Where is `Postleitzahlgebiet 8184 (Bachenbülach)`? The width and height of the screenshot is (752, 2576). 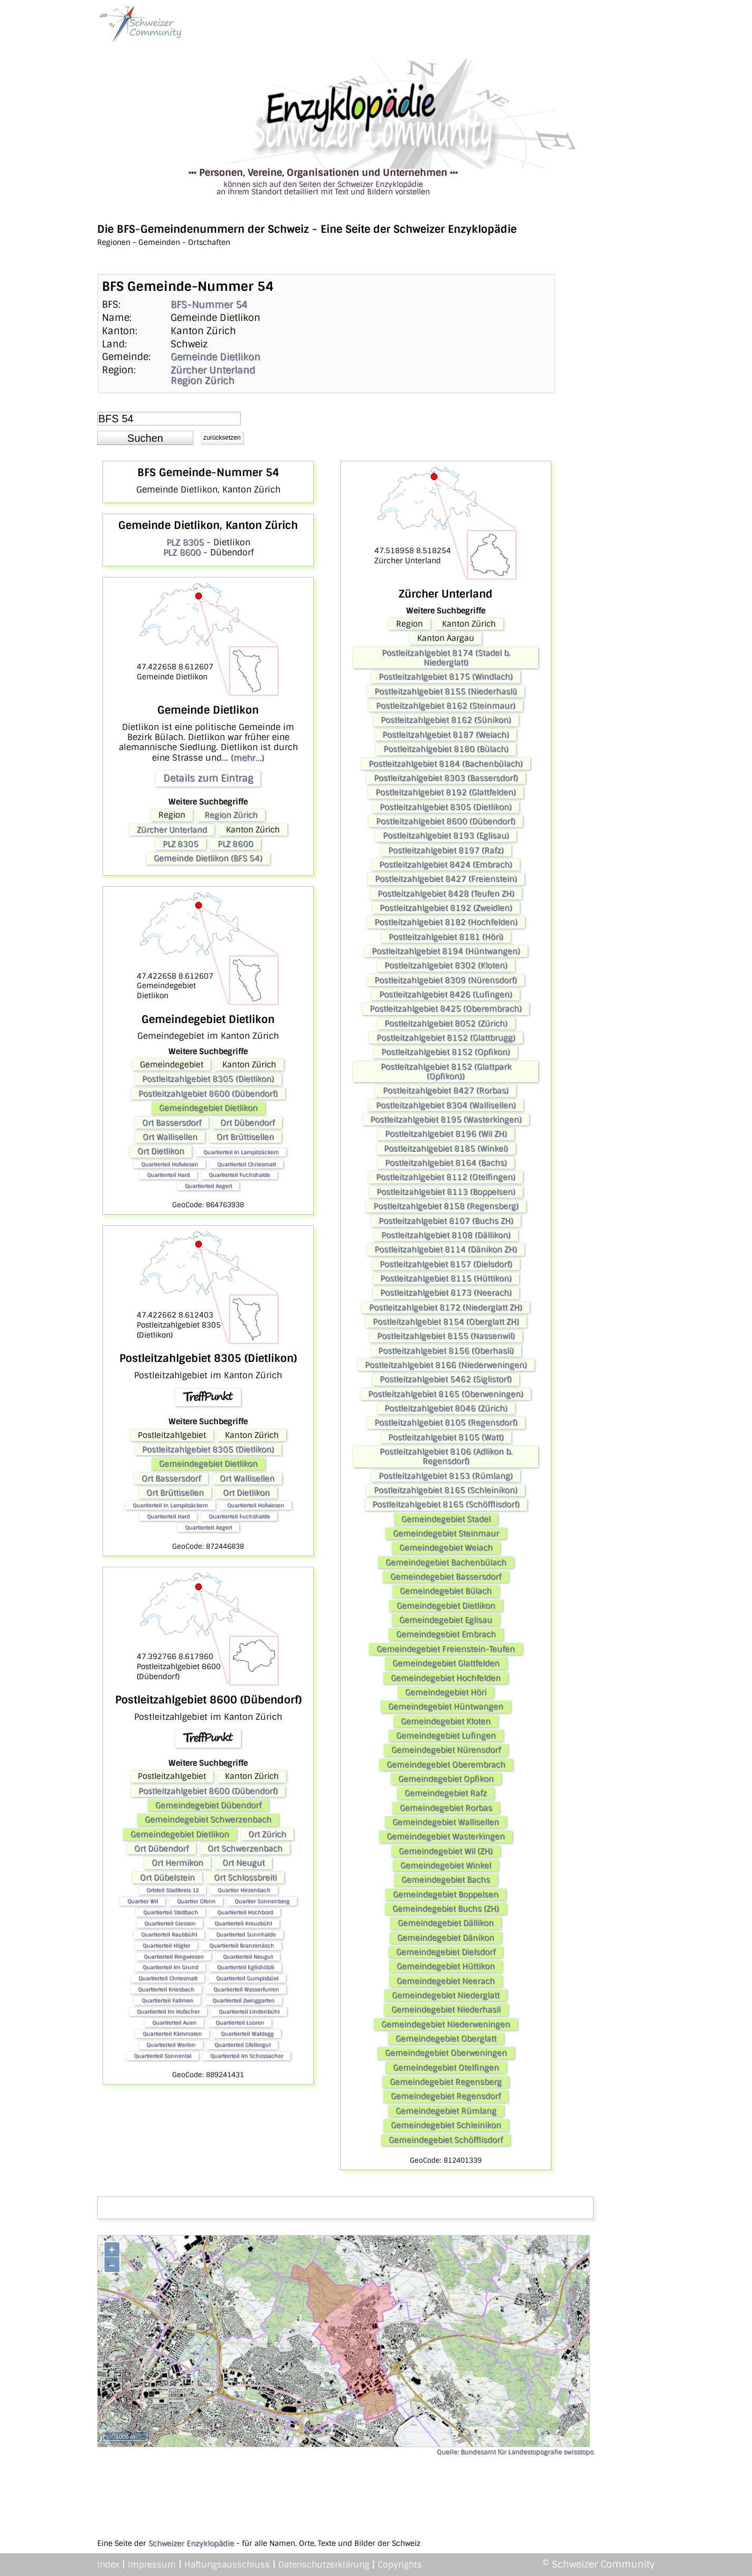 Postleitzahlgebiet 8184 (Bachenbülach) is located at coordinates (446, 764).